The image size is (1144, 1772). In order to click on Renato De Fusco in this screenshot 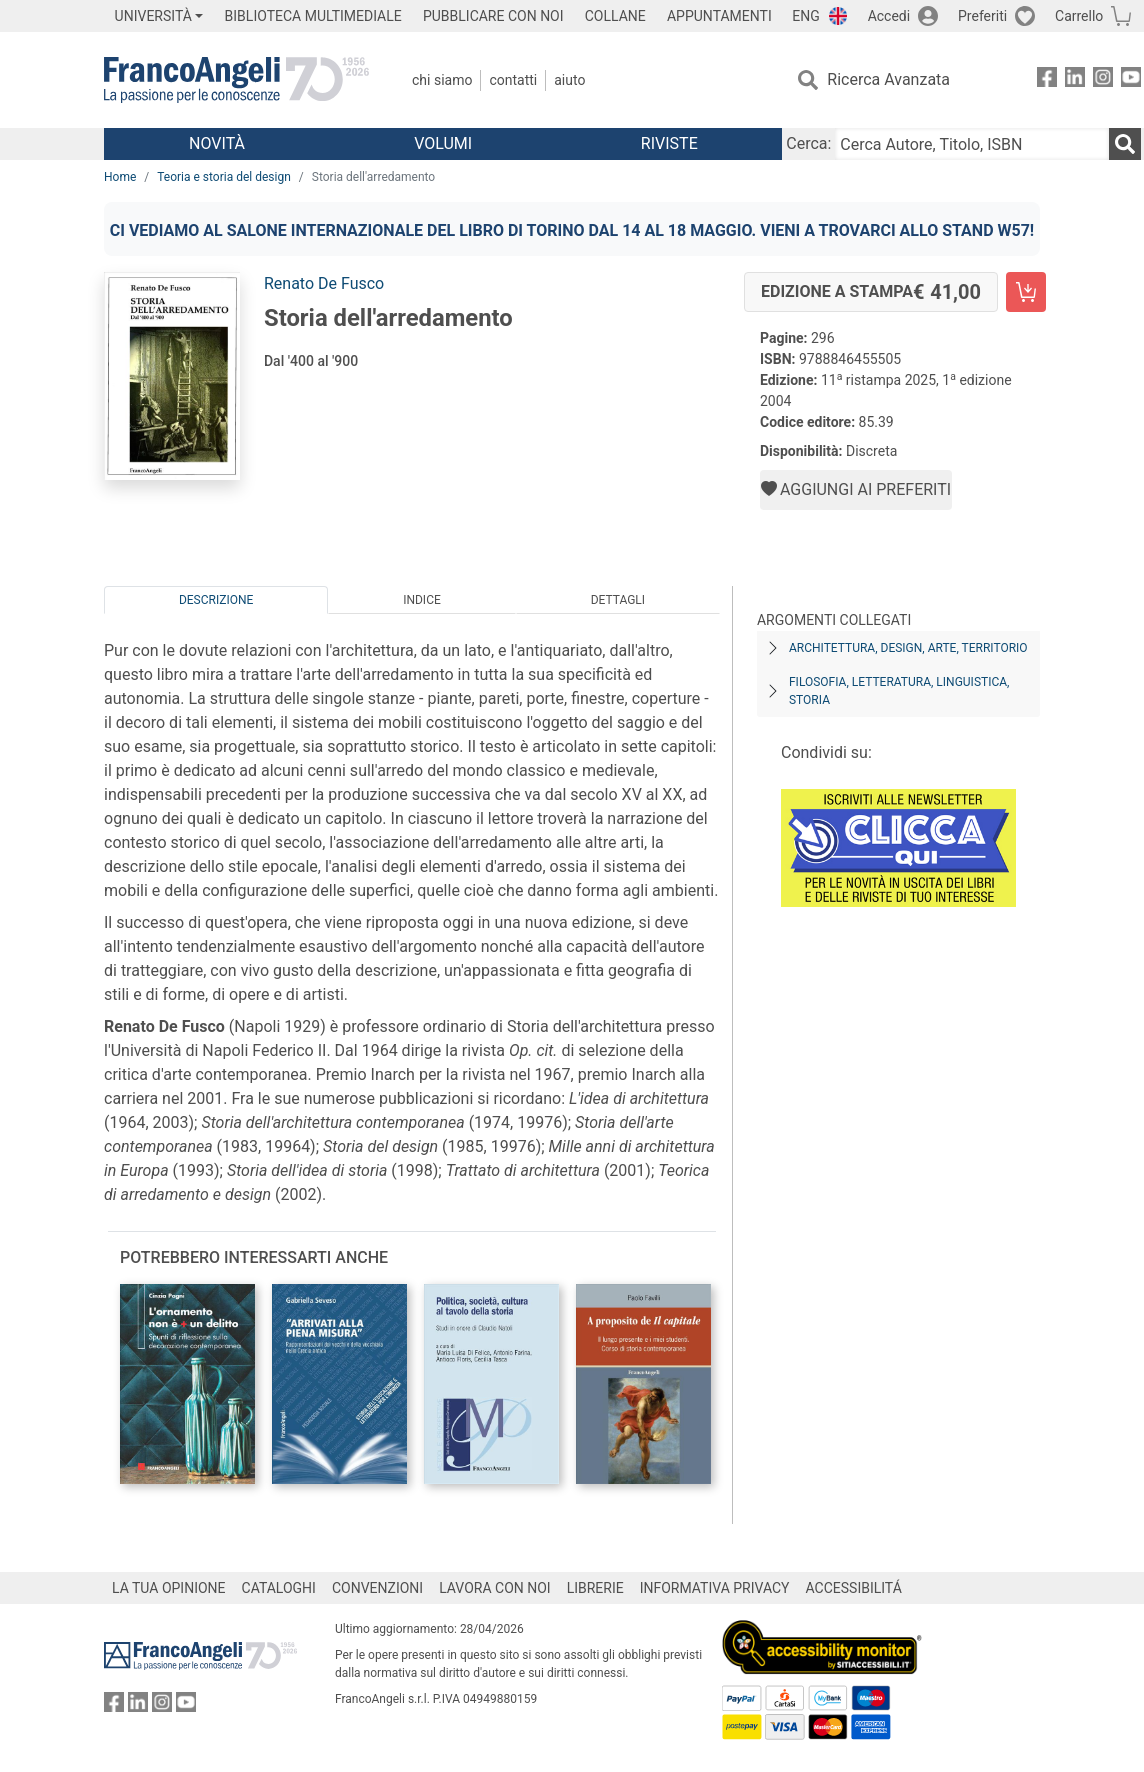, I will do `click(324, 283)`.